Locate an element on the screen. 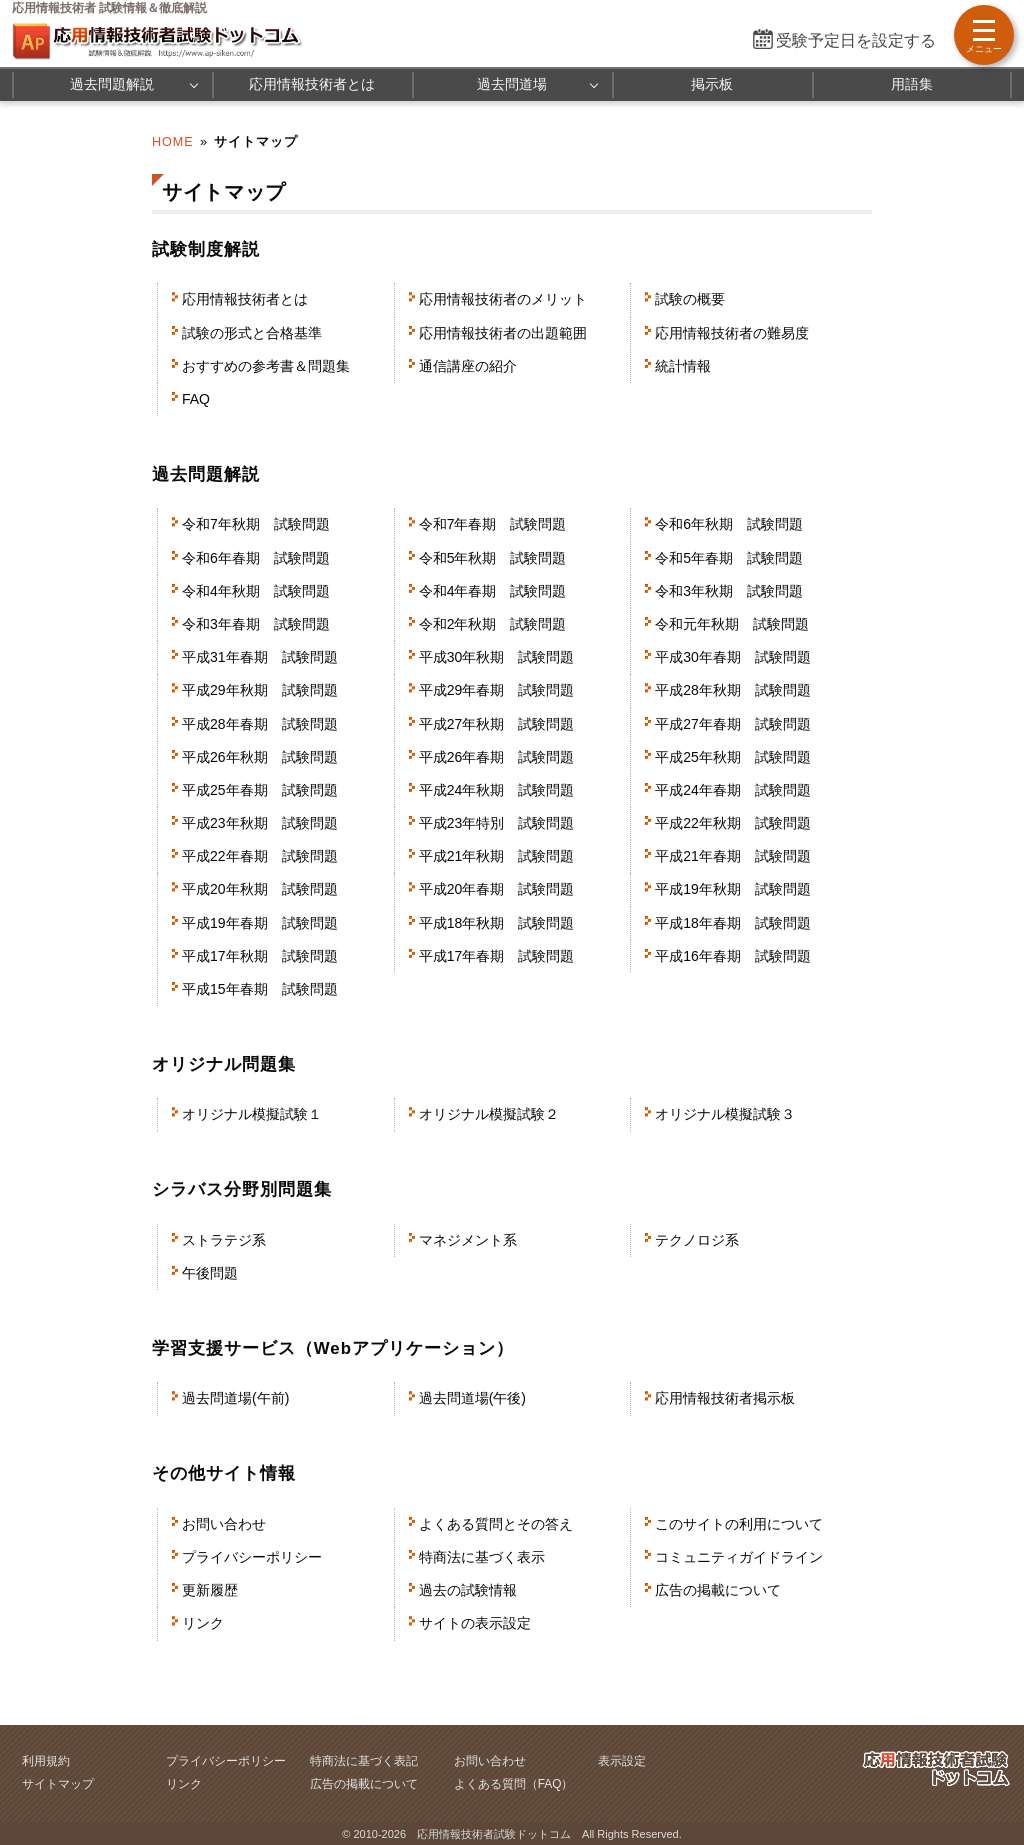  平成15年春期 試験問題 is located at coordinates (260, 989).